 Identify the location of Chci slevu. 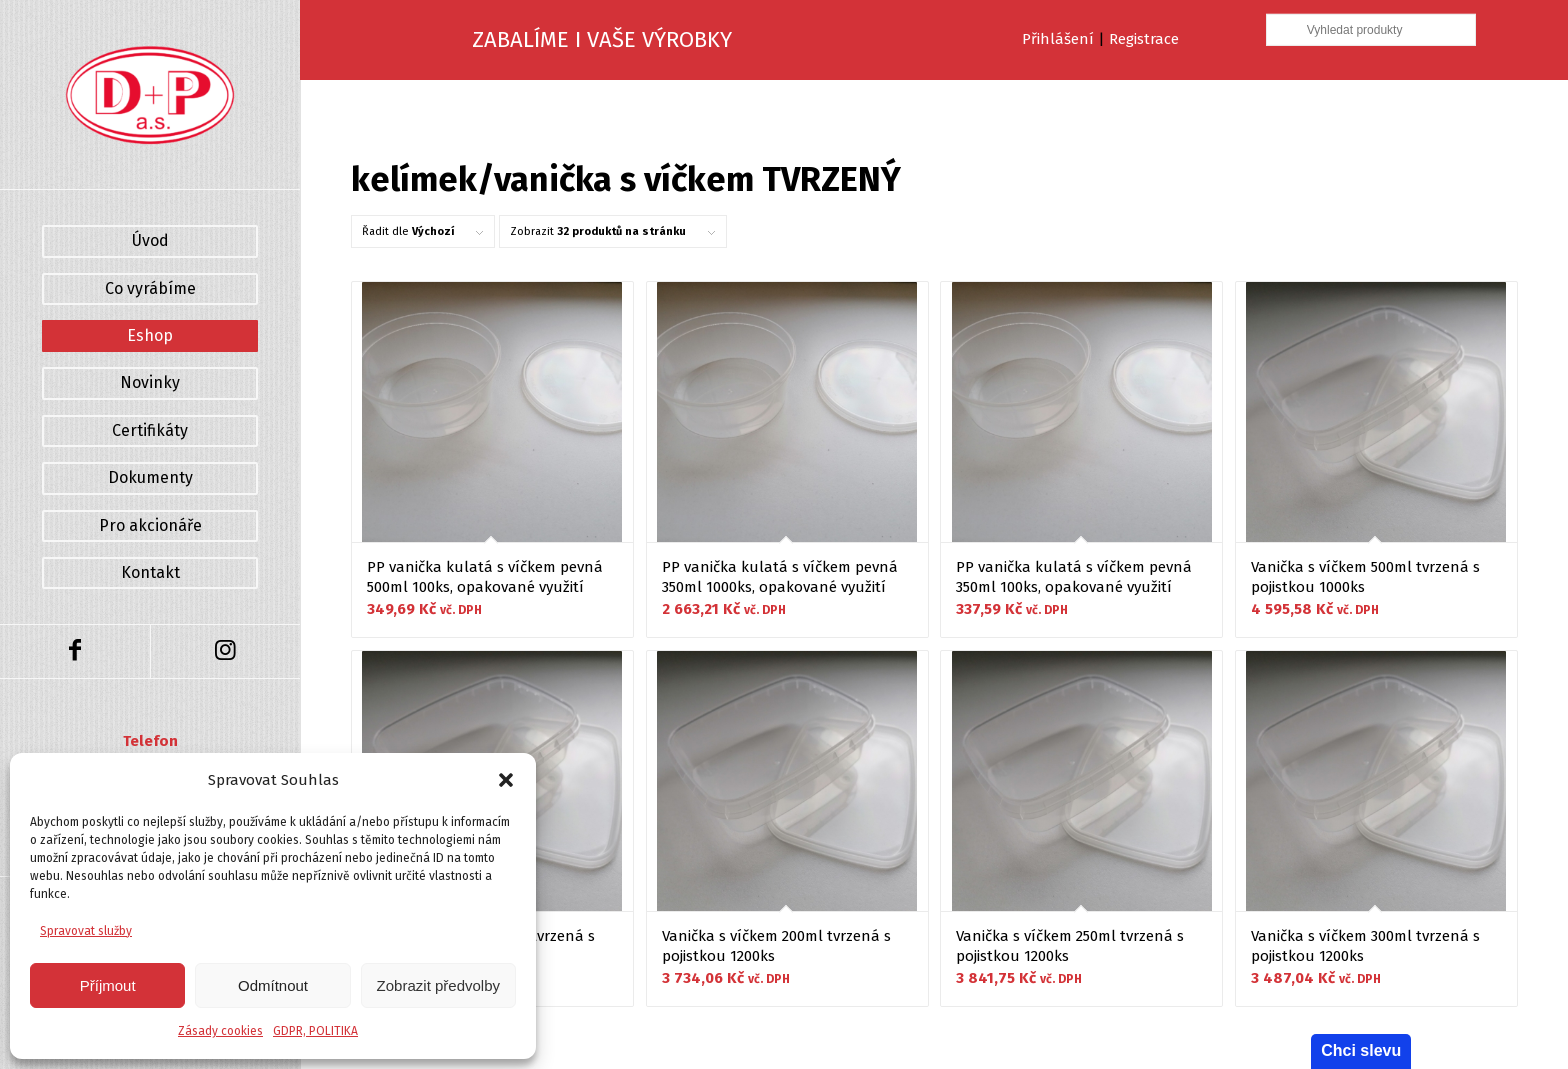
(1361, 1050).